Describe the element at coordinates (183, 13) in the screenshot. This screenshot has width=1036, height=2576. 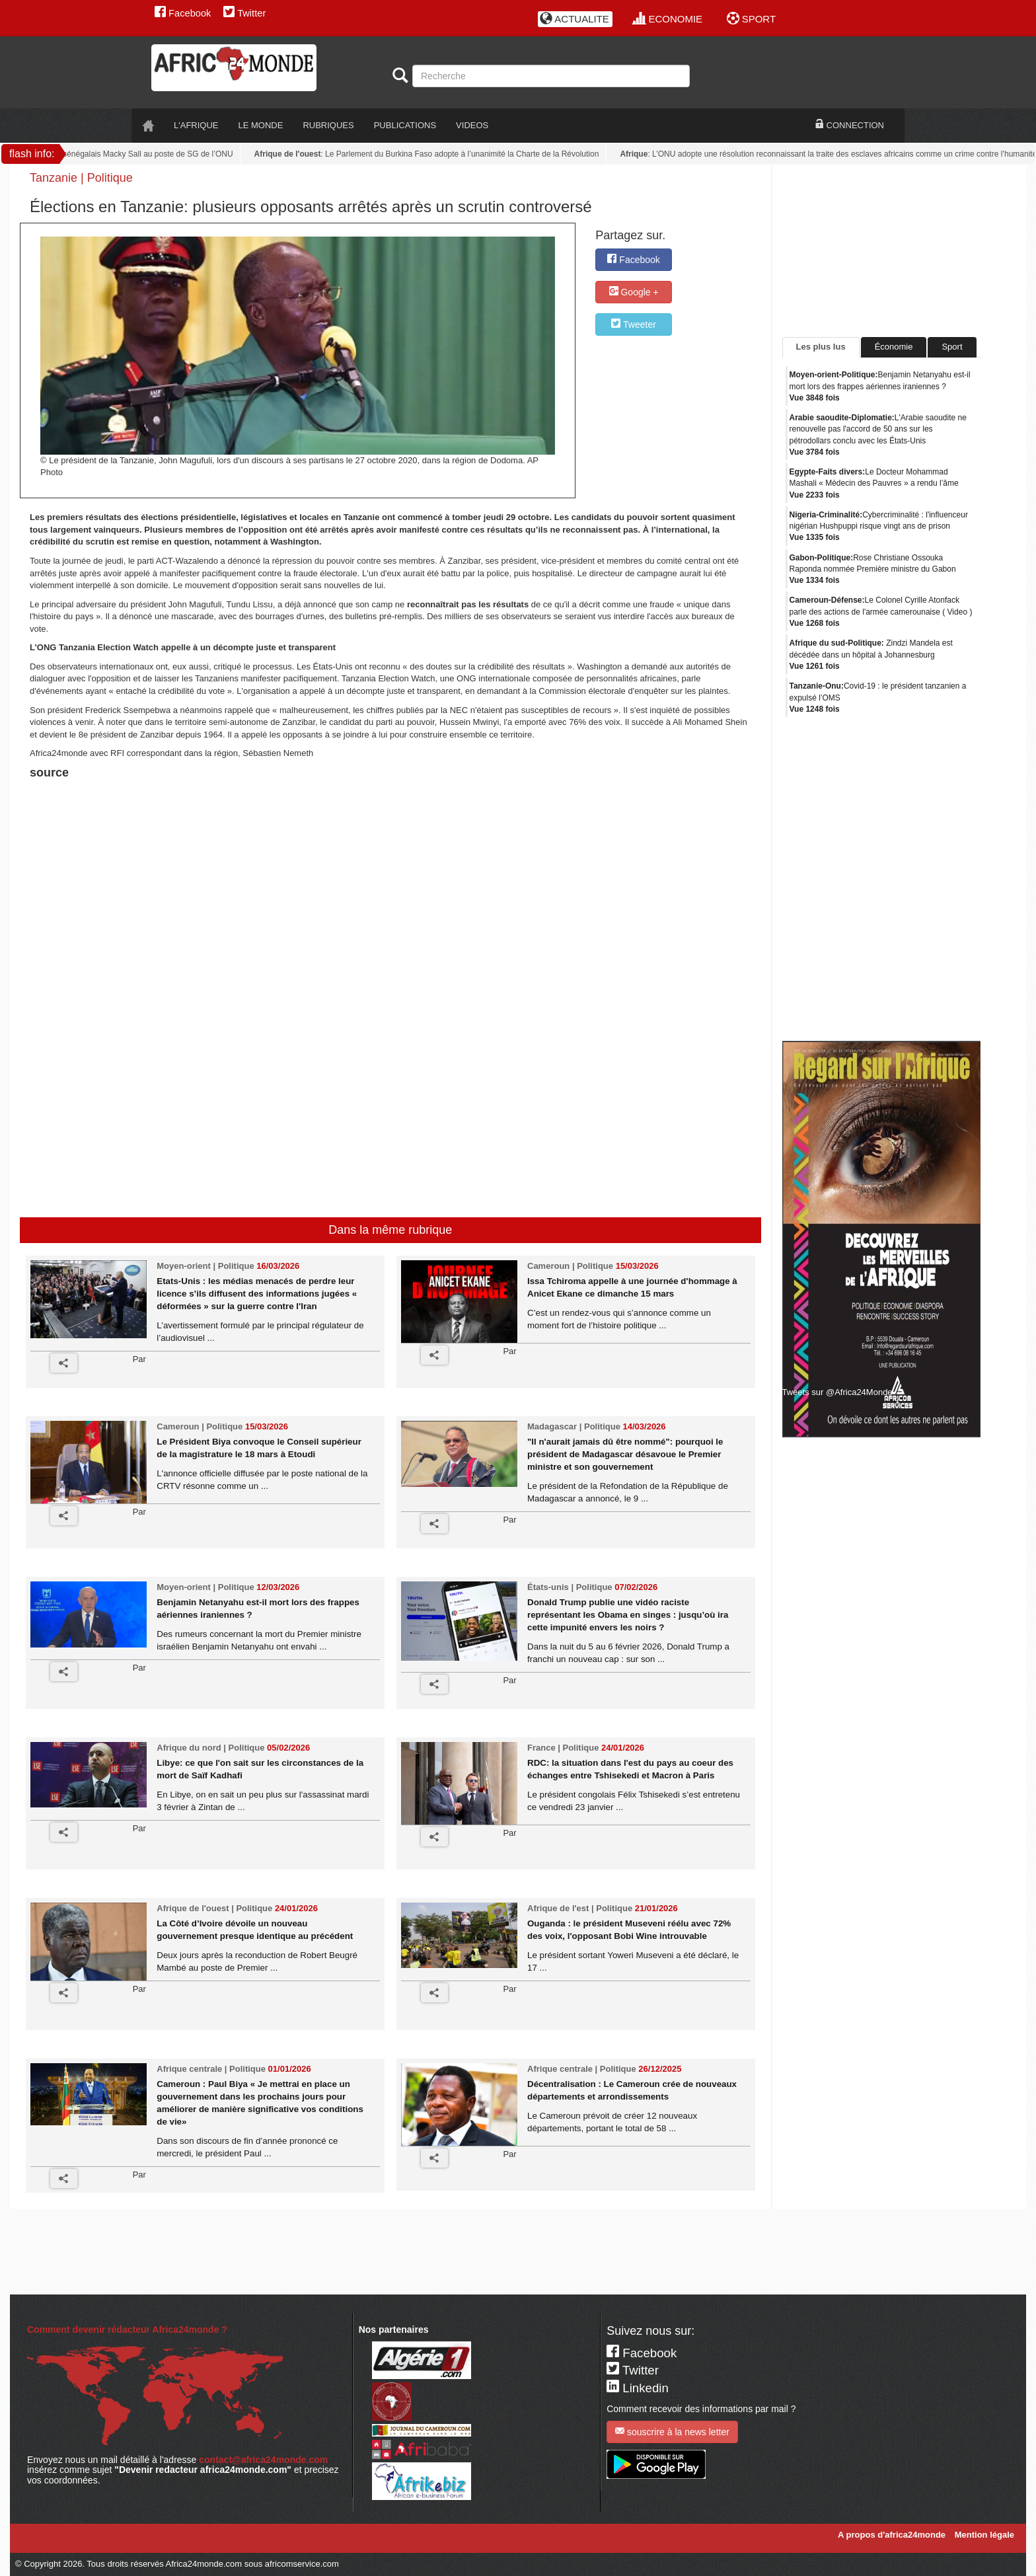
I see `Facebook` at that location.